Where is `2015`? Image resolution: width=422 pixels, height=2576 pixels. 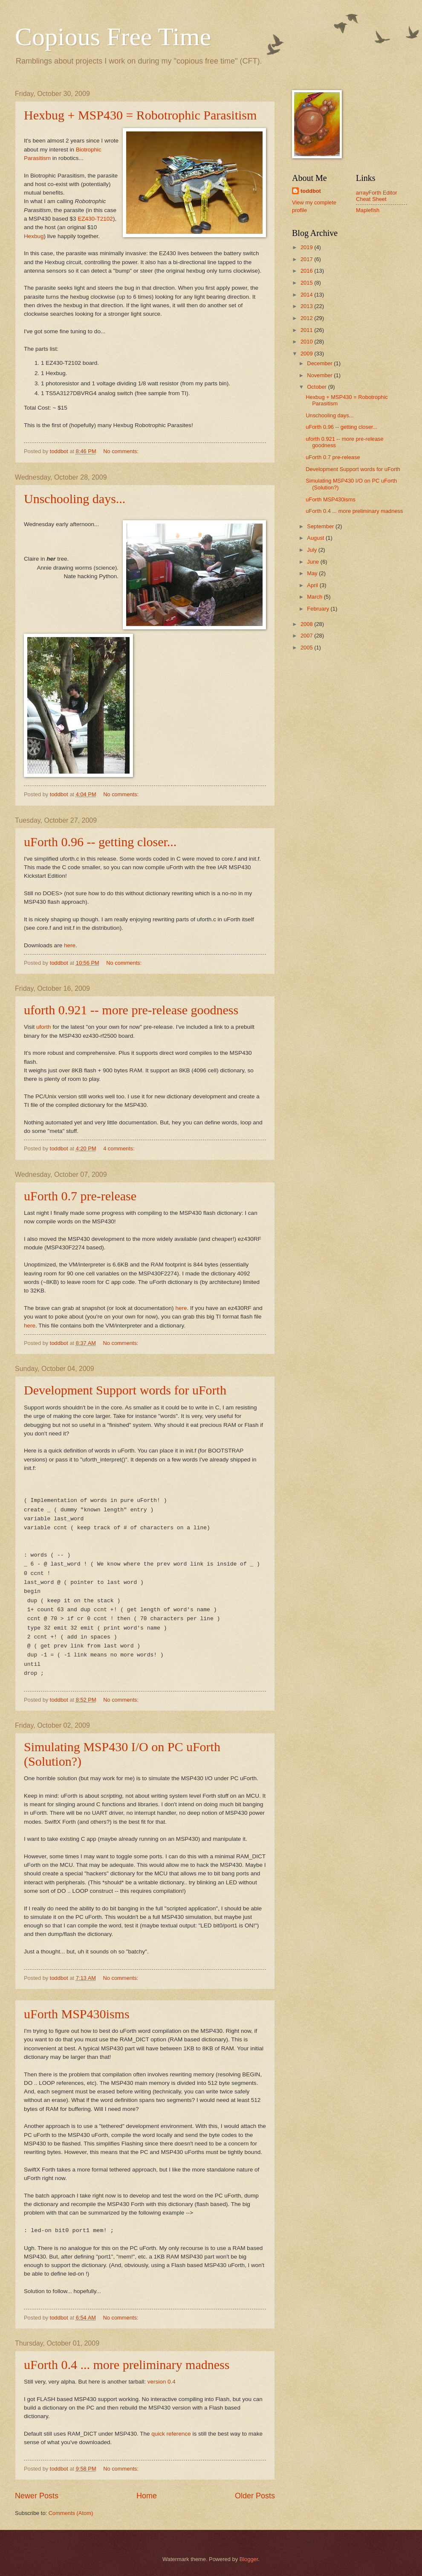
2015 is located at coordinates (307, 282).